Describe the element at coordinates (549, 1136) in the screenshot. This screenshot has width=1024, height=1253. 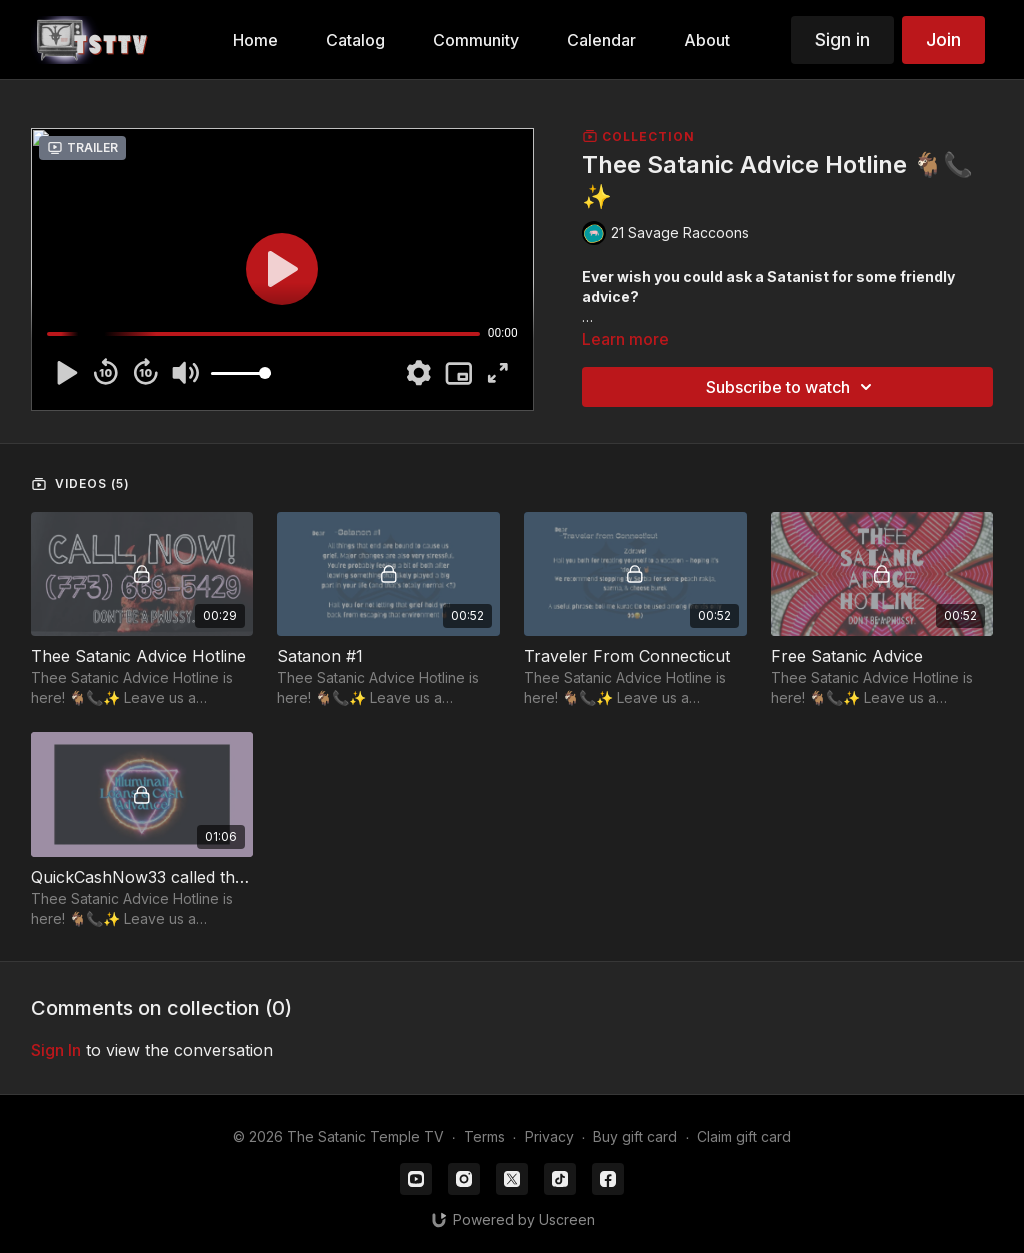
I see `Privacy` at that location.